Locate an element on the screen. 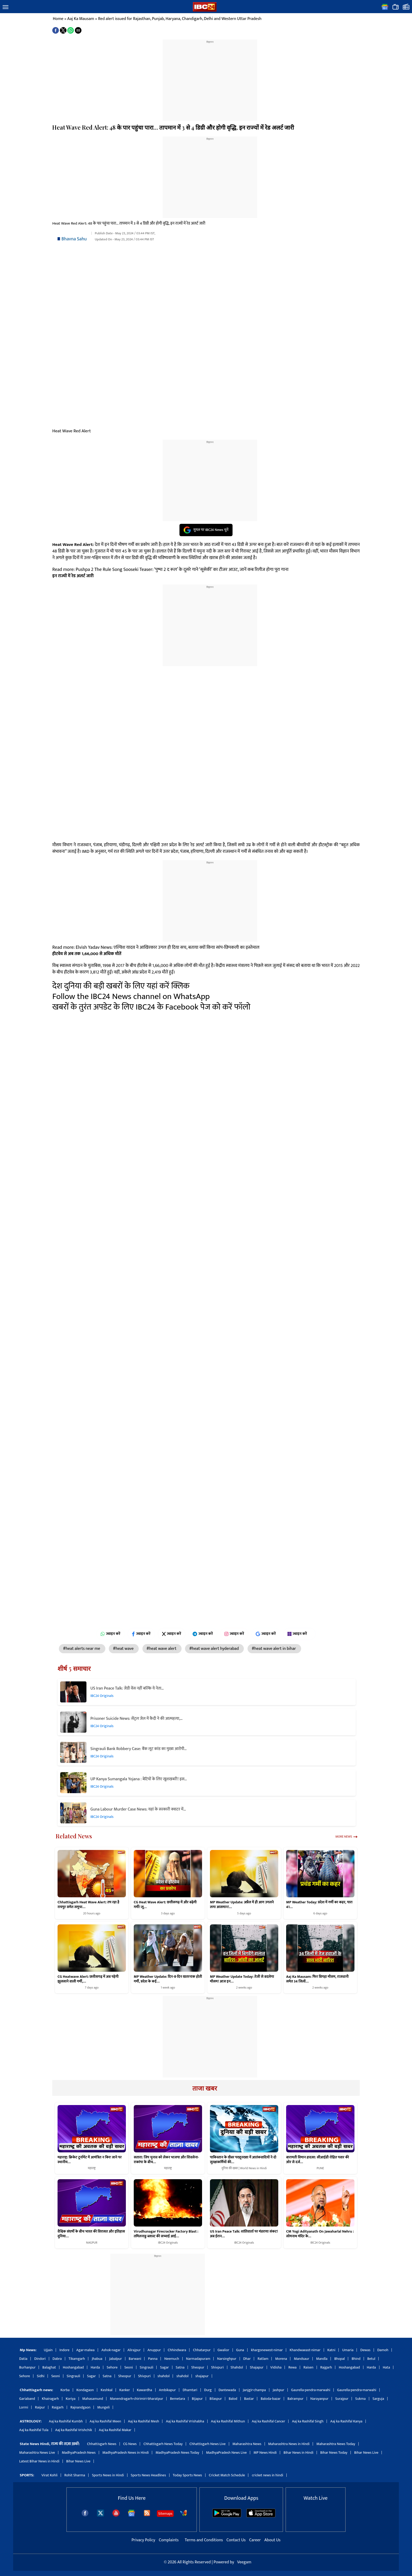 The image size is (412, 2576). IBC24 Originals is located at coordinates (102, 1696).